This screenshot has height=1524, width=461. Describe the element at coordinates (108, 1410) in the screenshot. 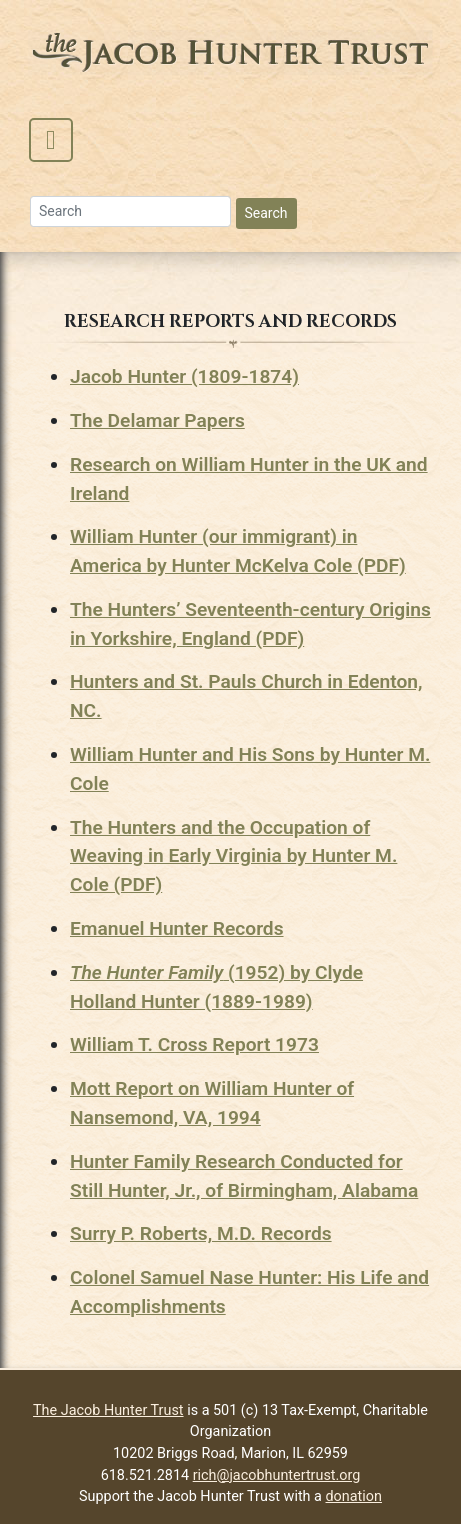

I see `The Jacob Hunter Trust` at that location.